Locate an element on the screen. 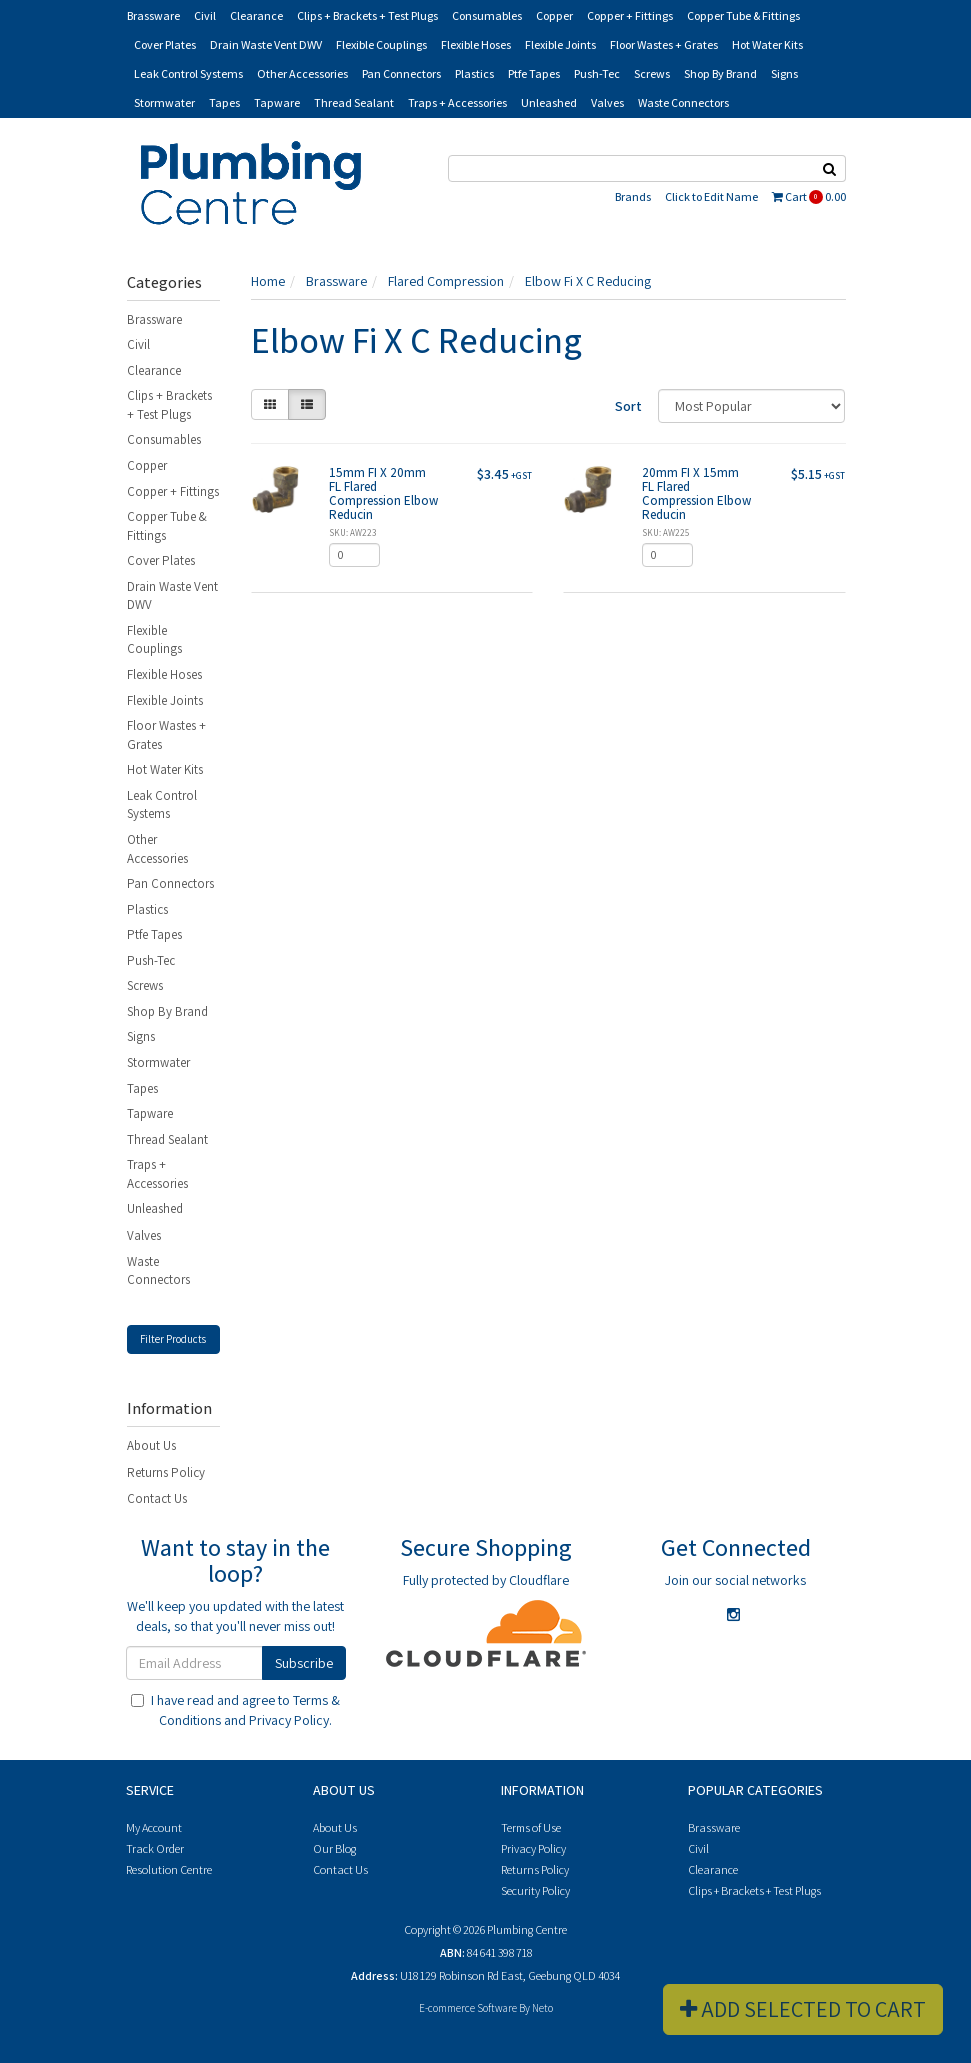 Image resolution: width=971 pixels, height=2063 pixels. Clips + Brackets + Test Plugs is located at coordinates (367, 15).